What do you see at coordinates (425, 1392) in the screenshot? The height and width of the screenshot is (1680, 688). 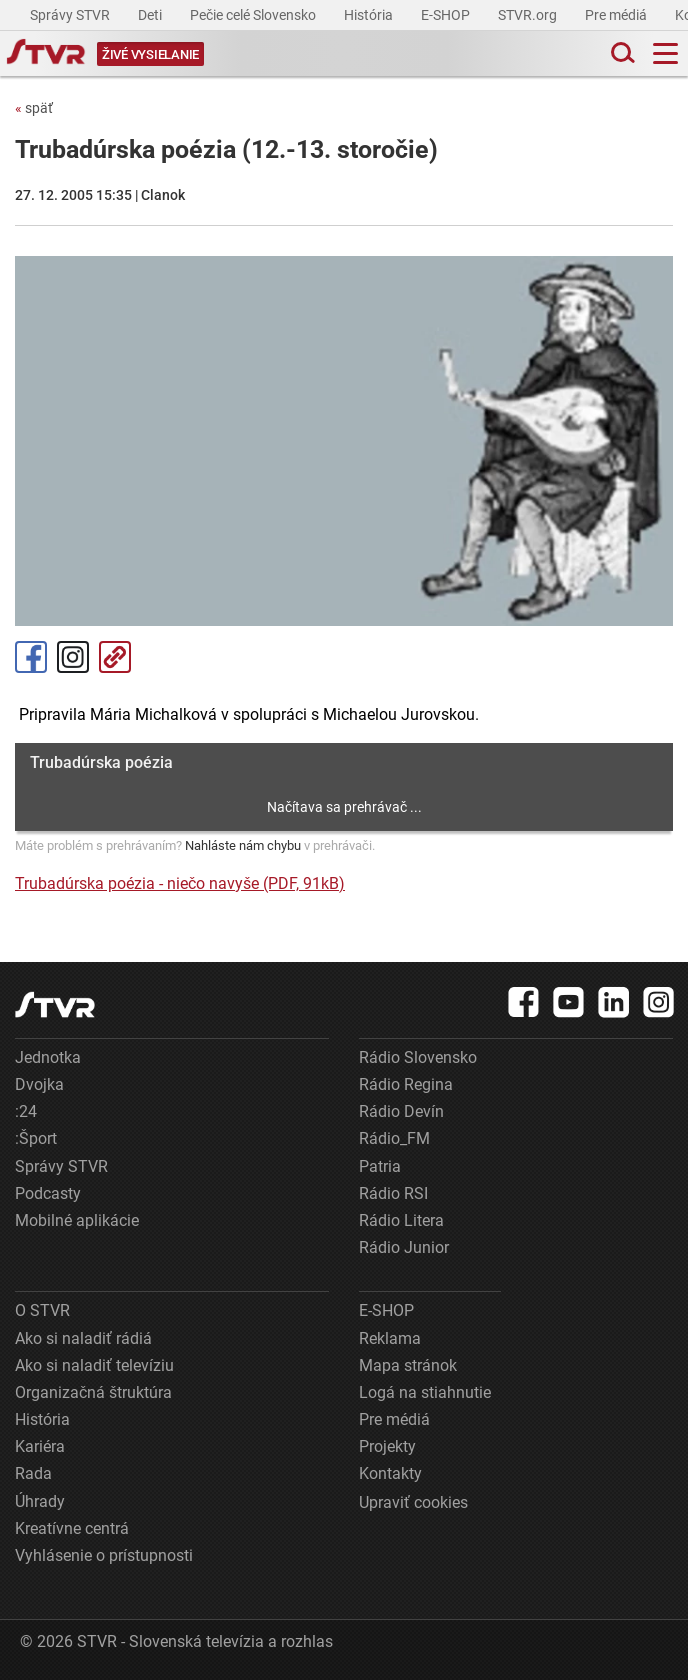 I see `Logá na stiahnutie` at bounding box center [425, 1392].